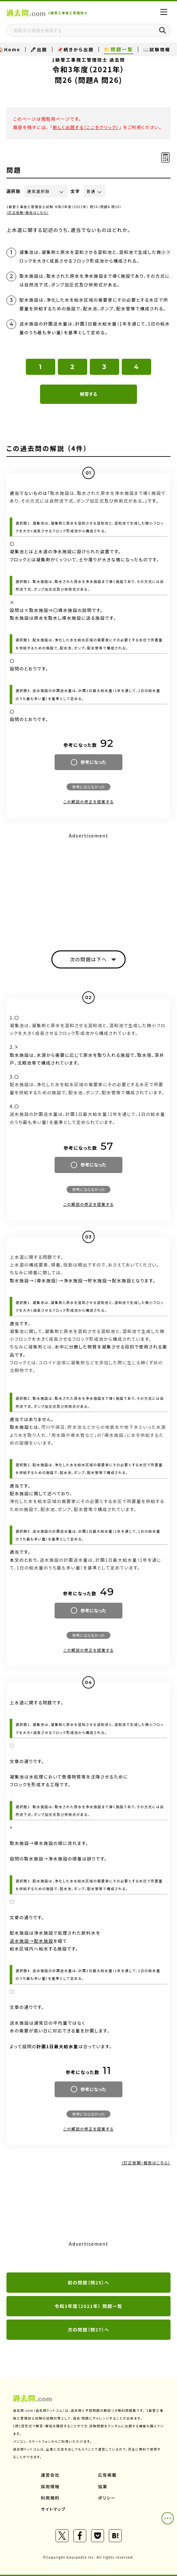 This screenshot has height=2576, width=177. Describe the element at coordinates (53, 2509) in the screenshot. I see `サイトマップ` at that location.